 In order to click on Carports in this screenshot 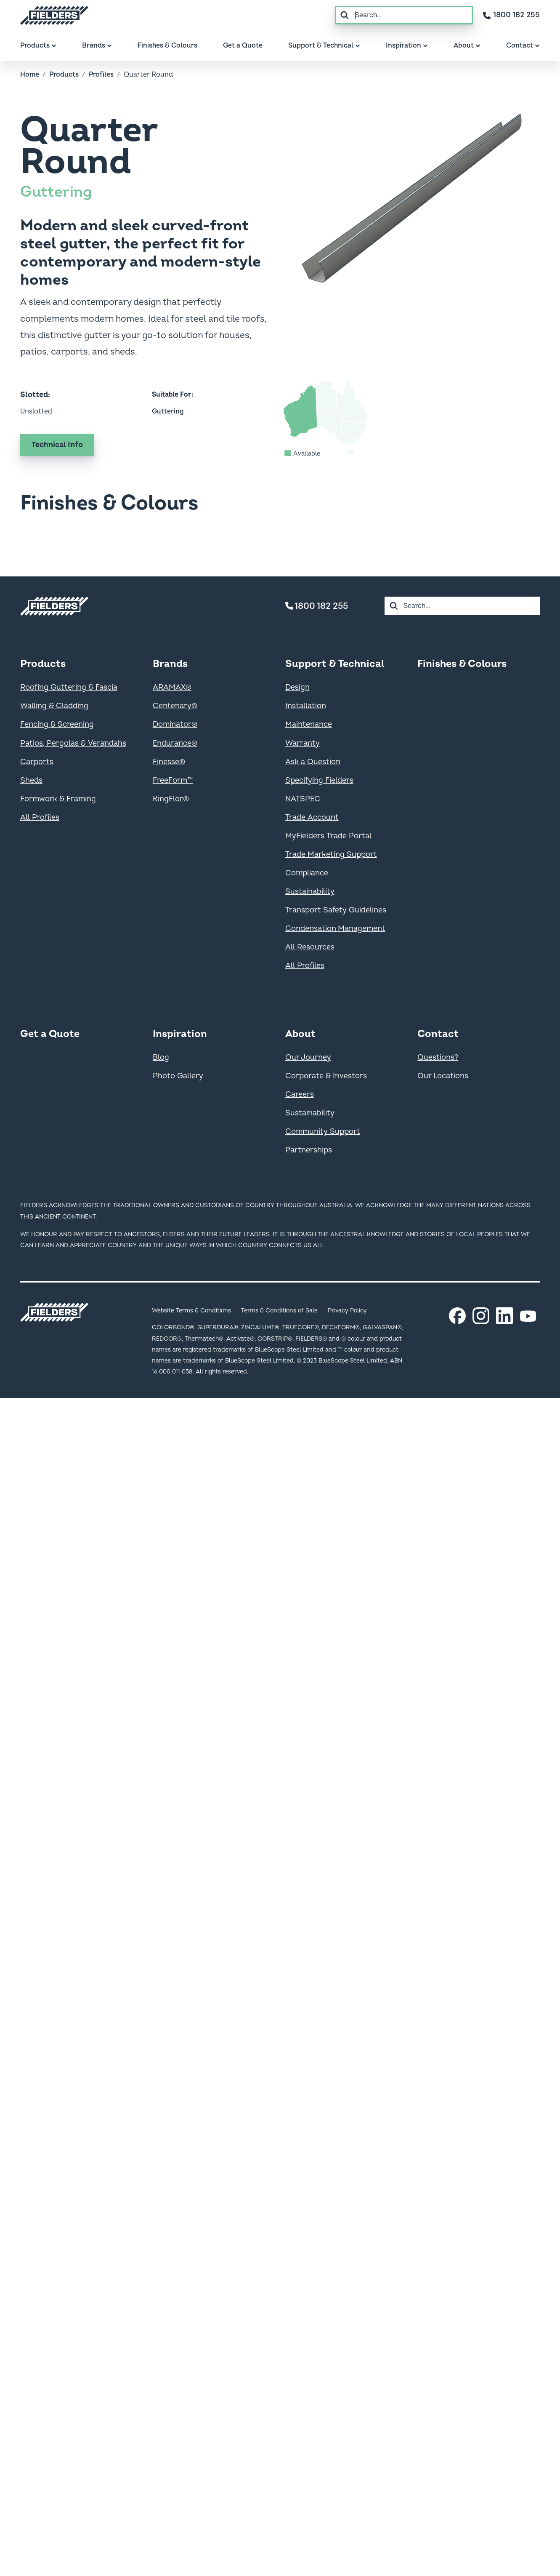, I will do `click(36, 762)`.